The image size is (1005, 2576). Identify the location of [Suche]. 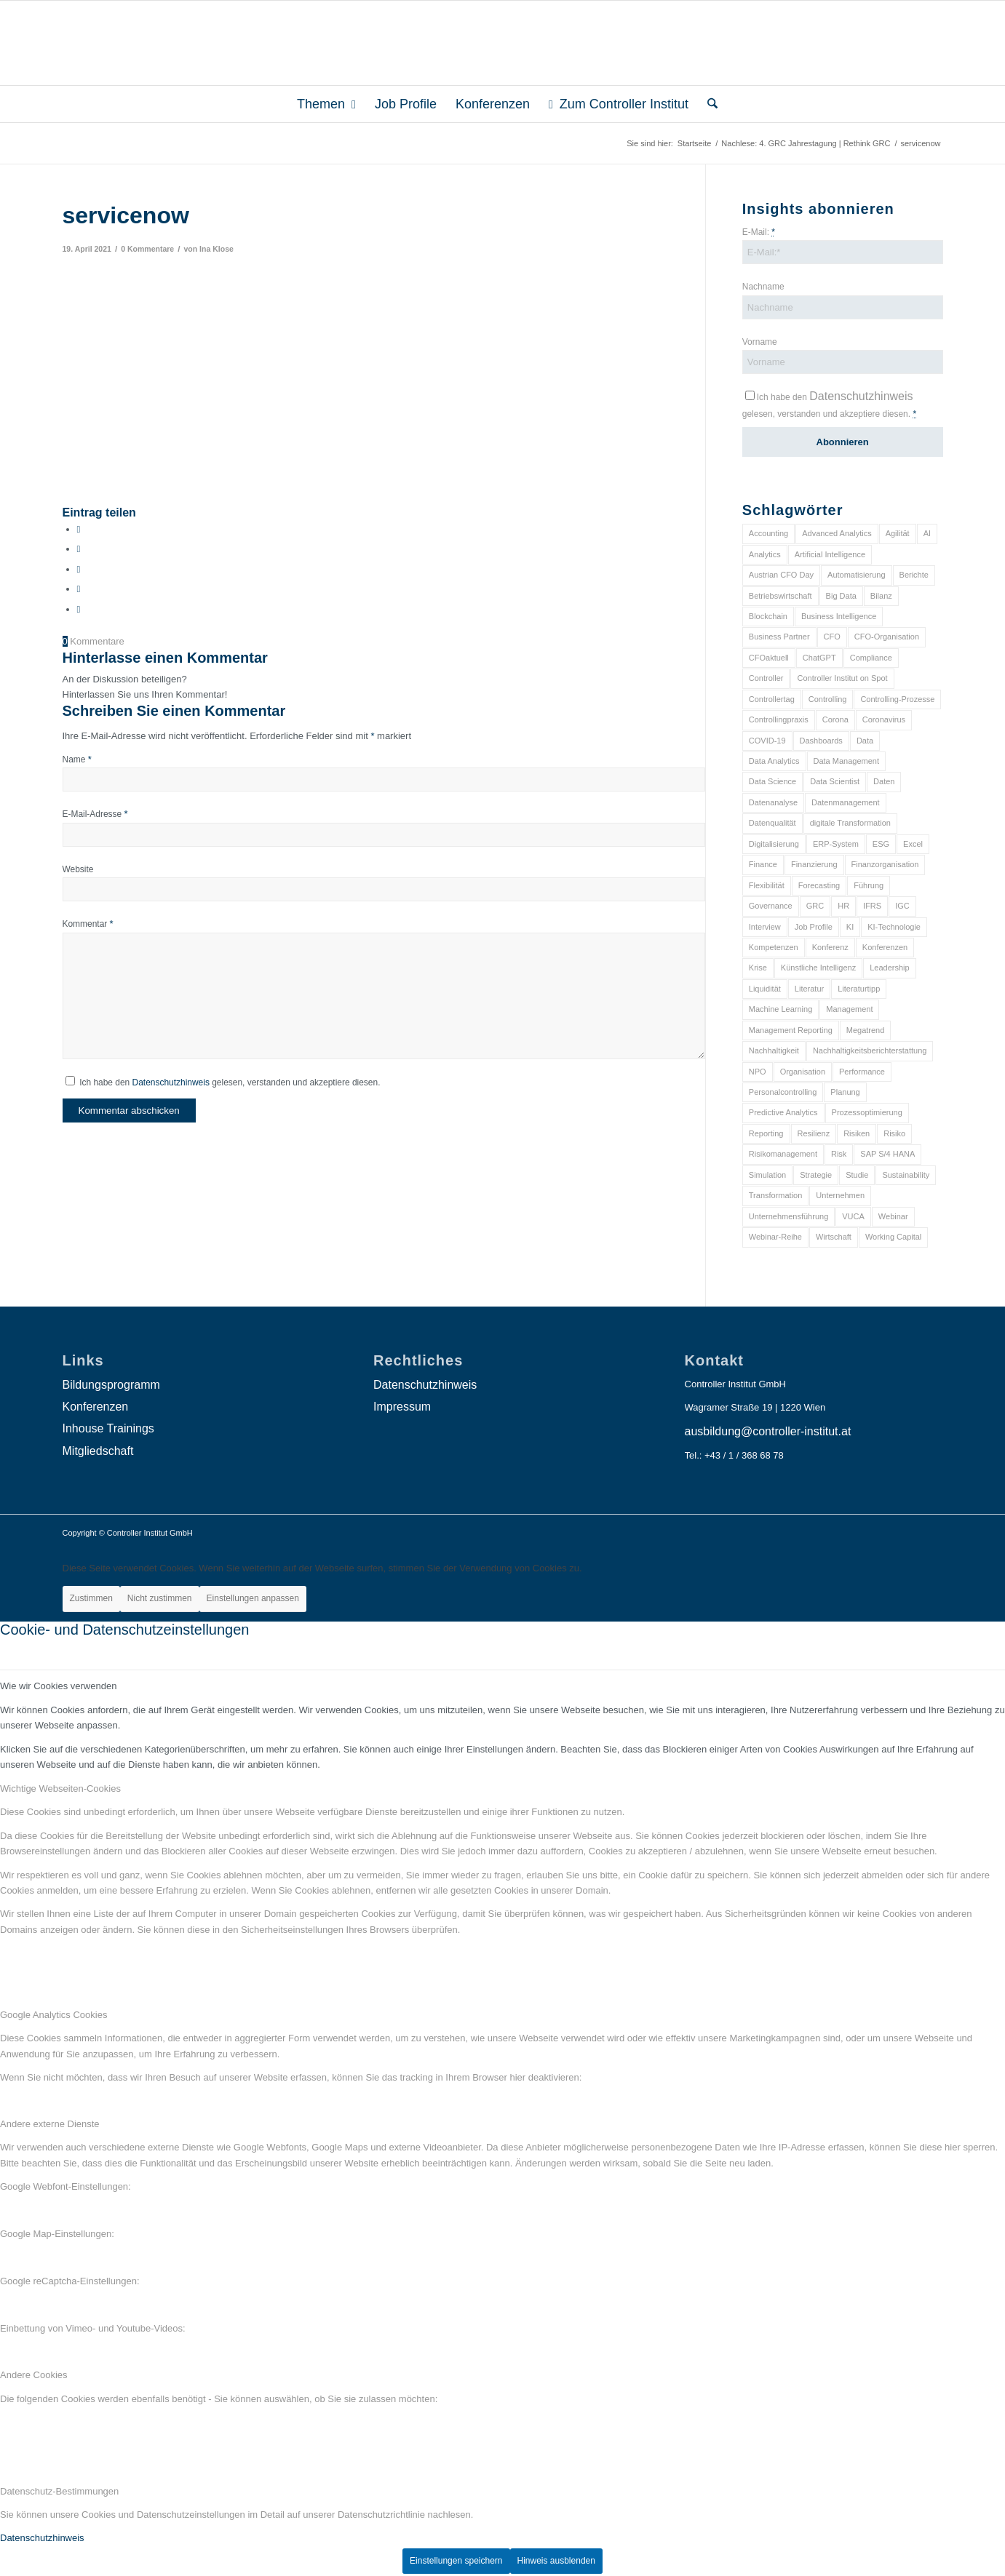
(708, 104).